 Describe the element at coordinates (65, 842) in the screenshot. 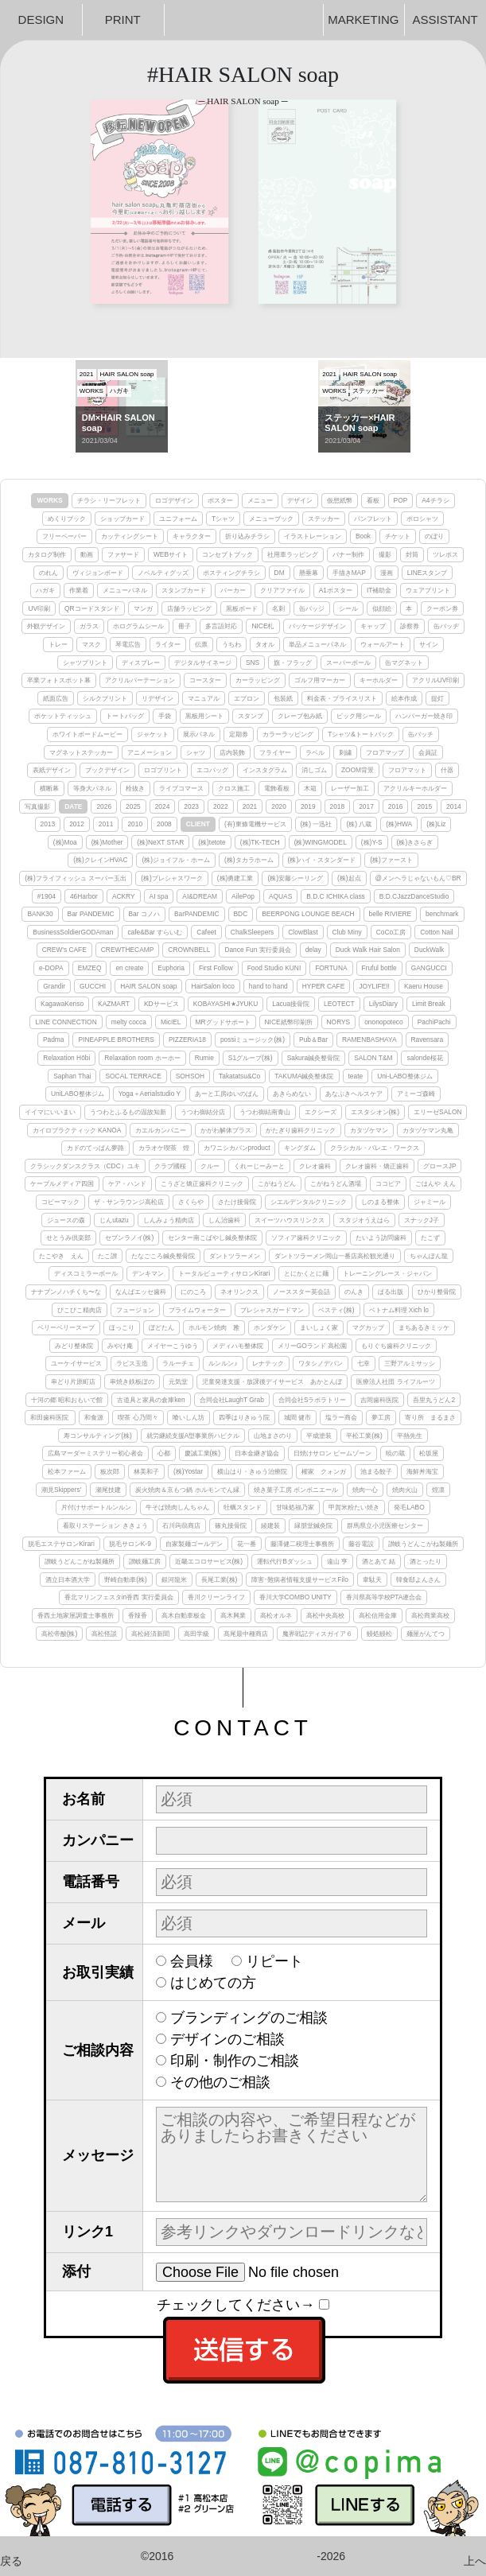

I see `(株)Moa` at that location.